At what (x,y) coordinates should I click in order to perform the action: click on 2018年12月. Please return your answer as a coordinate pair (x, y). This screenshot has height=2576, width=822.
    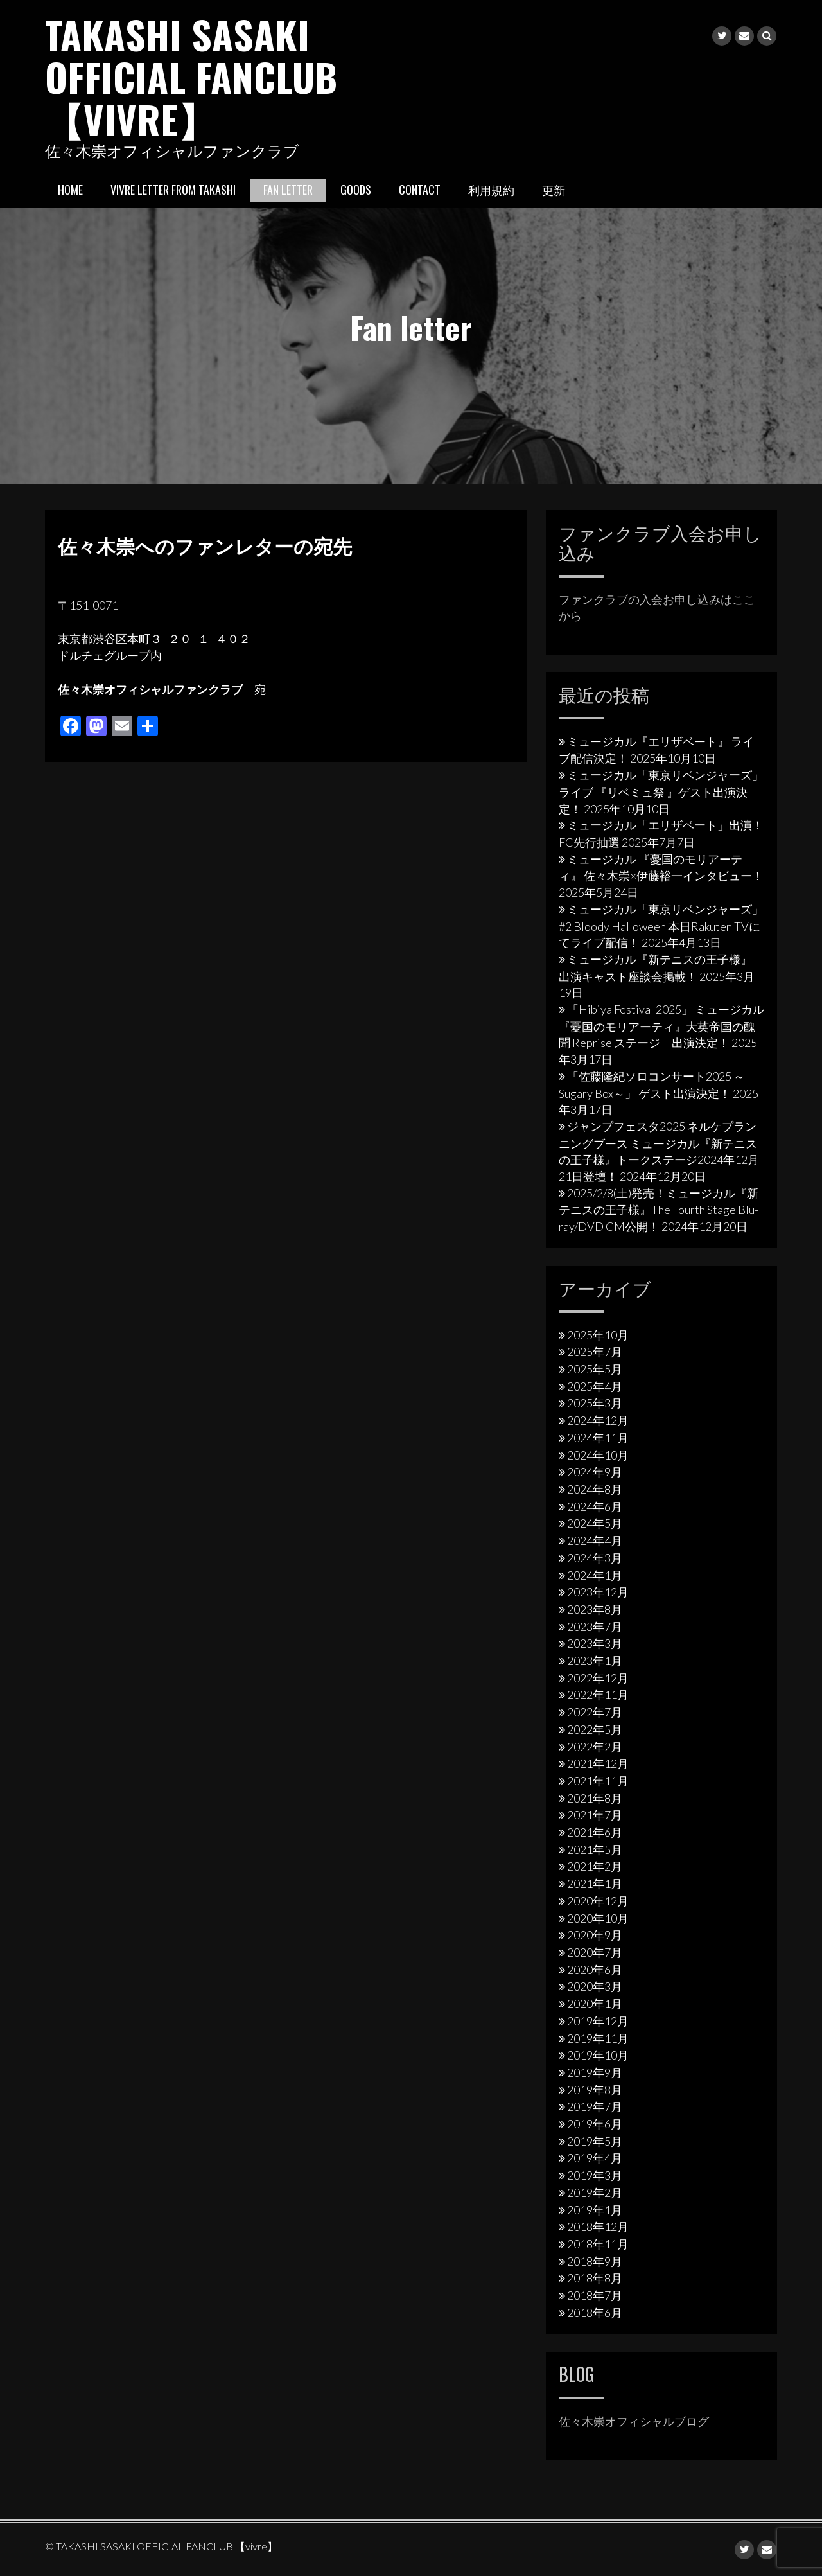
    Looking at the image, I should click on (598, 2226).